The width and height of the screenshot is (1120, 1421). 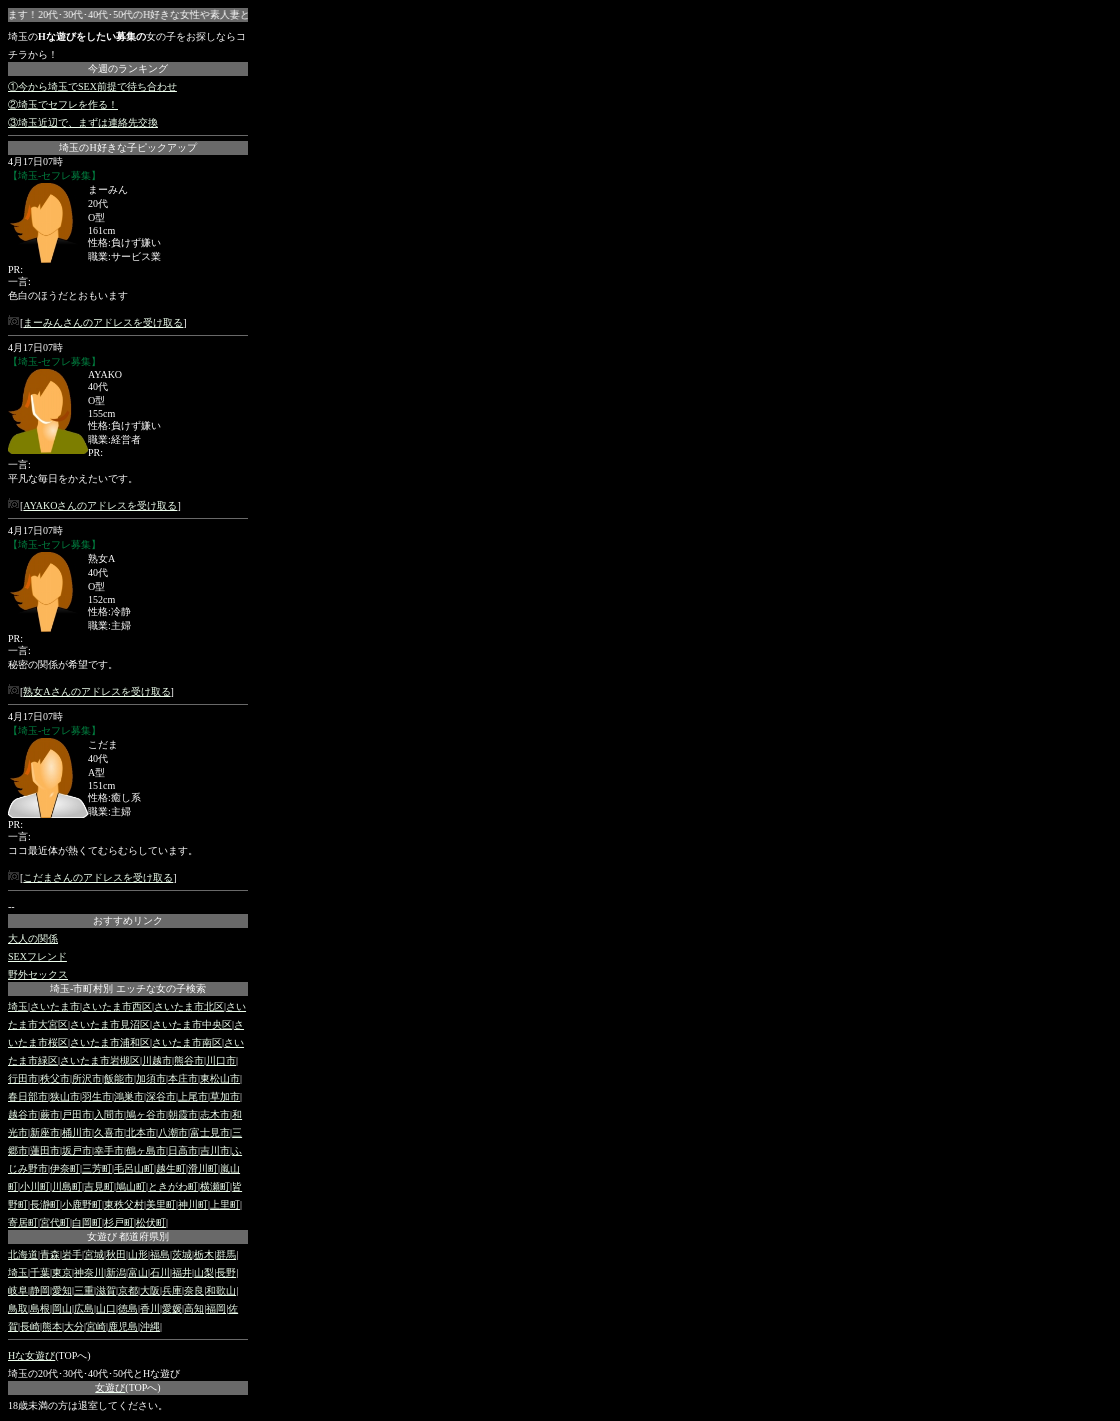 What do you see at coordinates (97, 1168) in the screenshot?
I see `三芳町` at bounding box center [97, 1168].